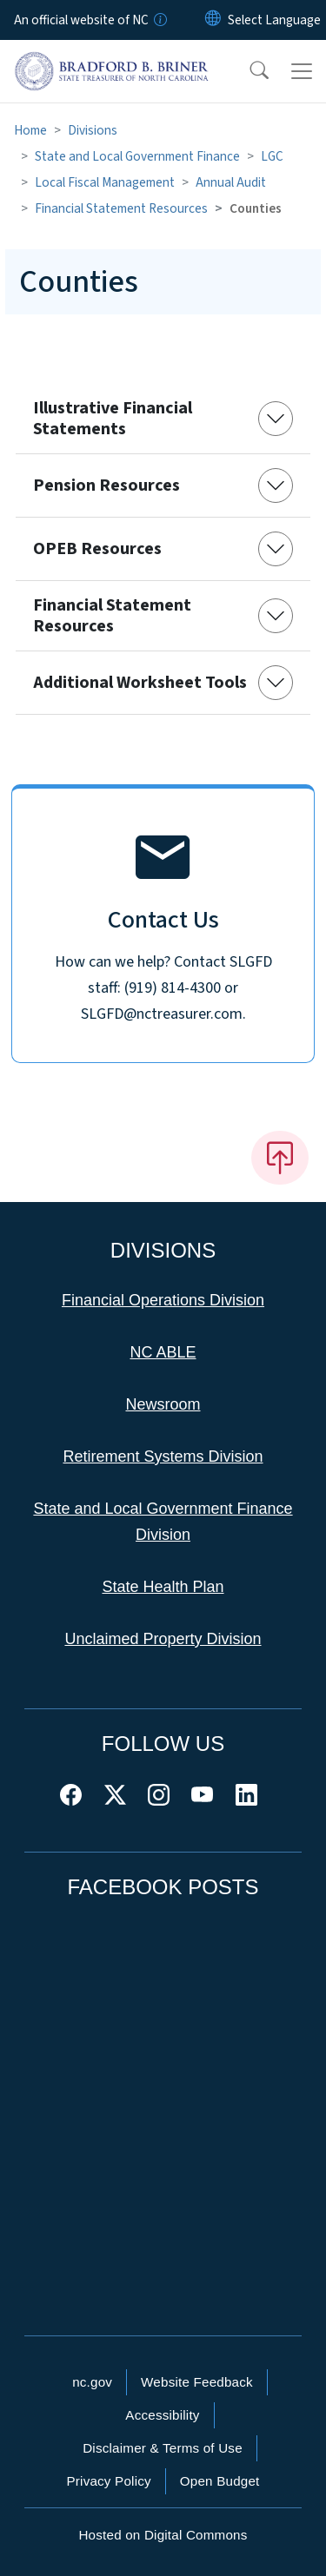 The width and height of the screenshot is (326, 2576). What do you see at coordinates (197, 2382) in the screenshot?
I see `Website Feedback` at bounding box center [197, 2382].